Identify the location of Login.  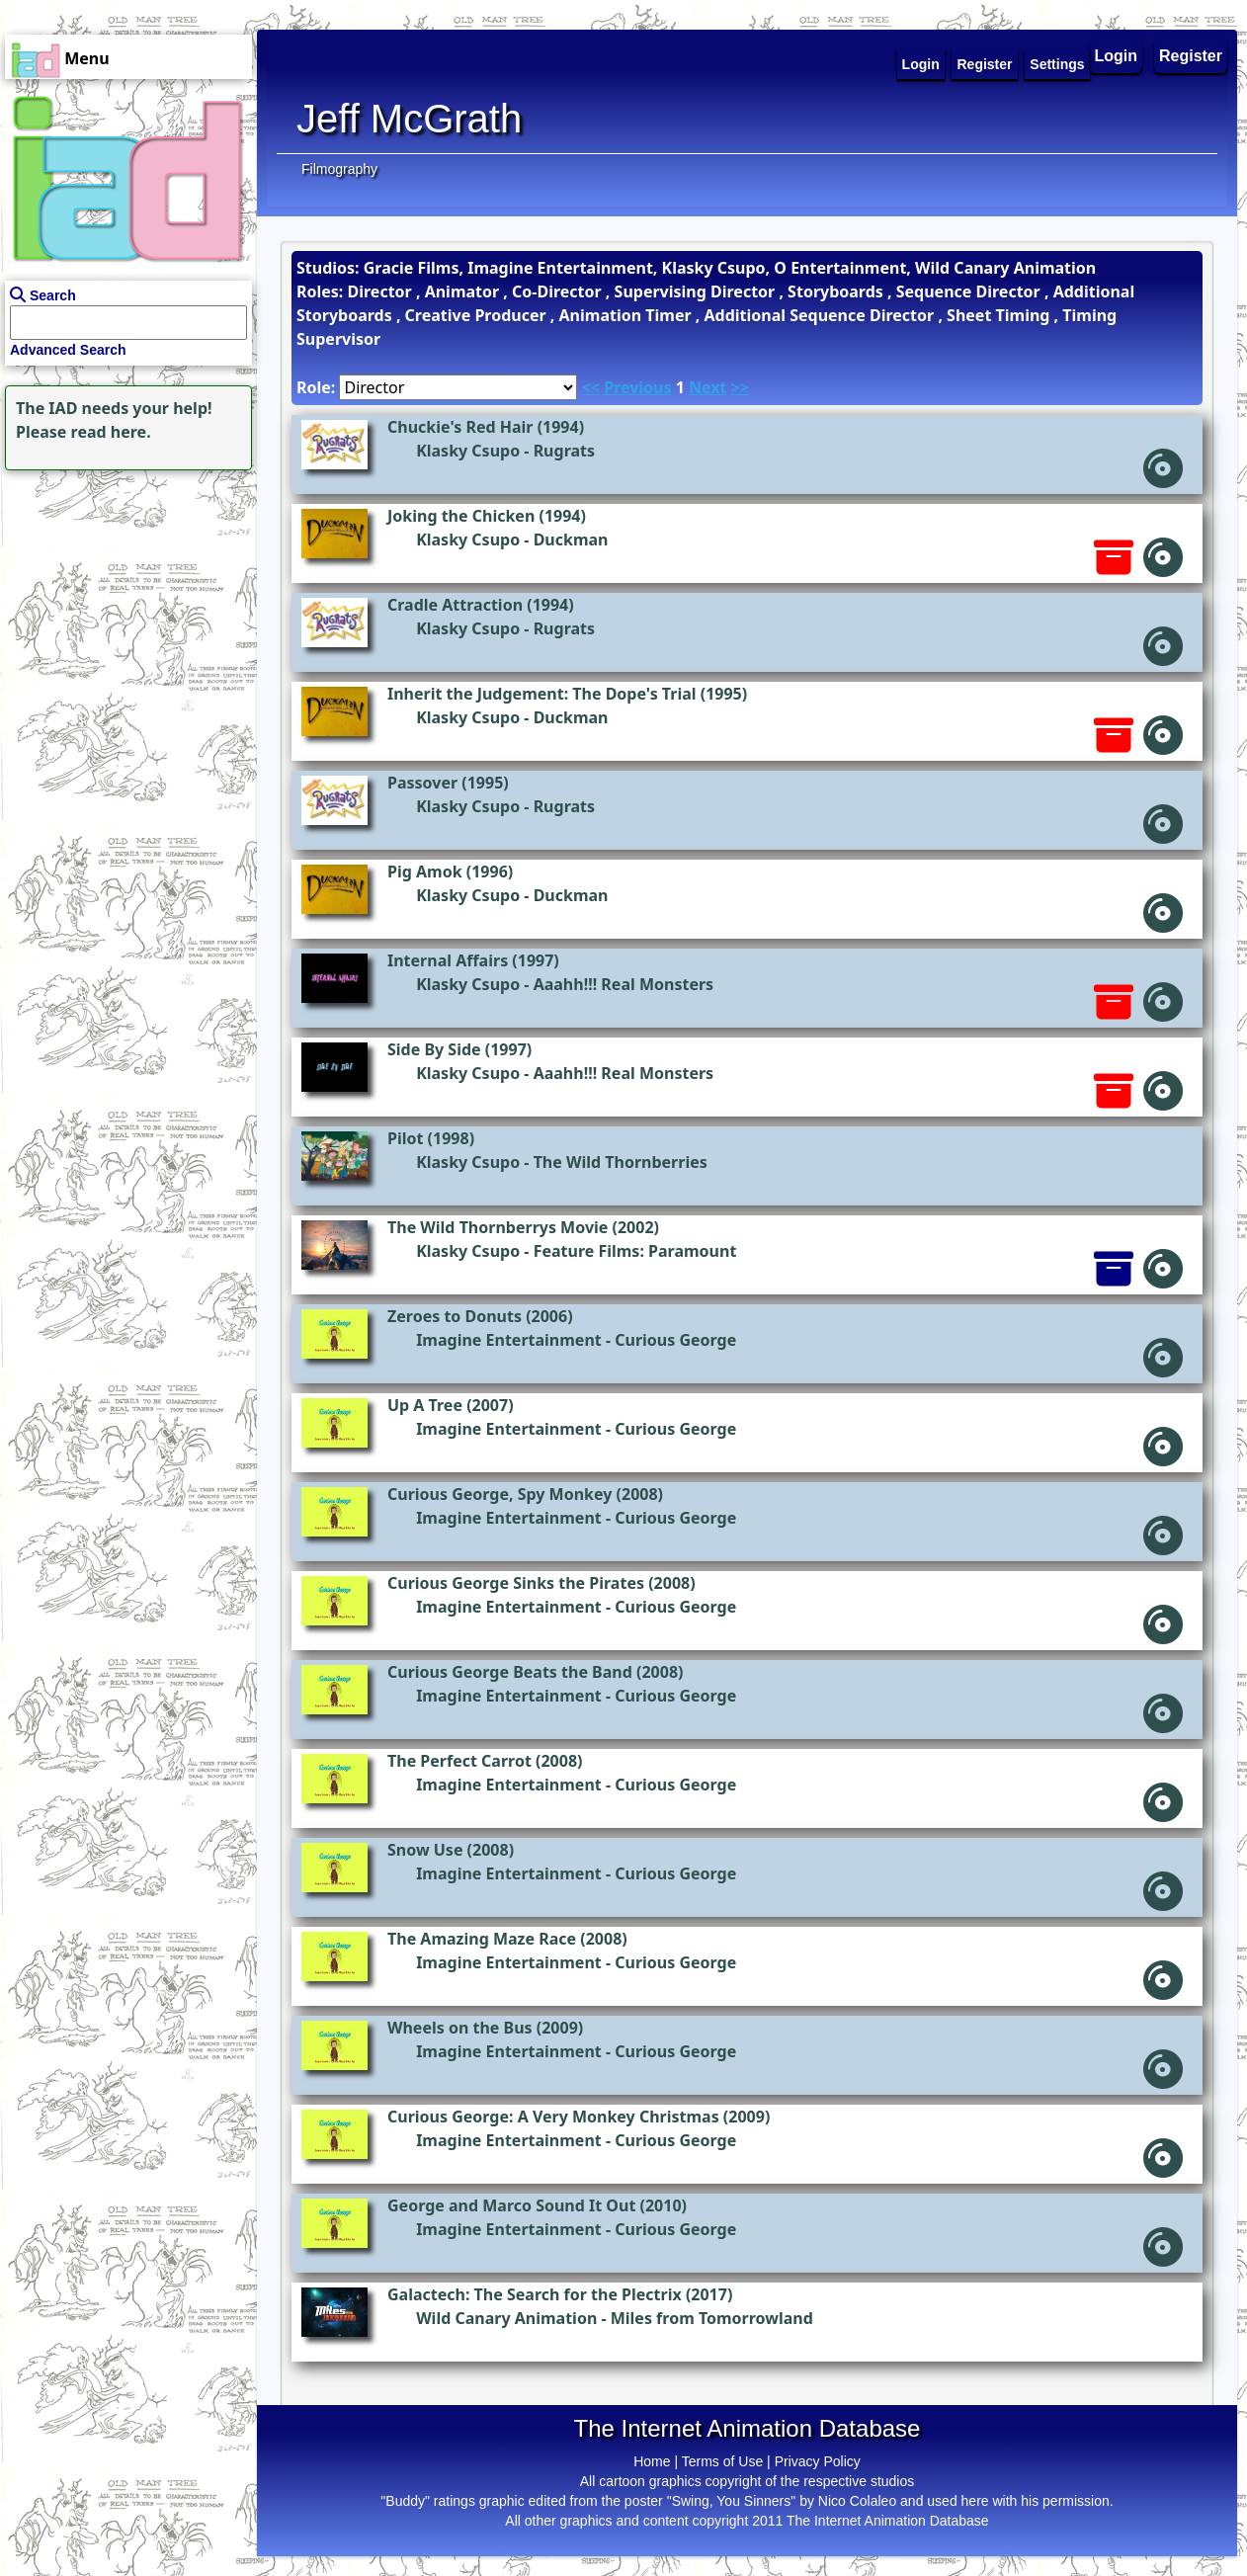
(1116, 55).